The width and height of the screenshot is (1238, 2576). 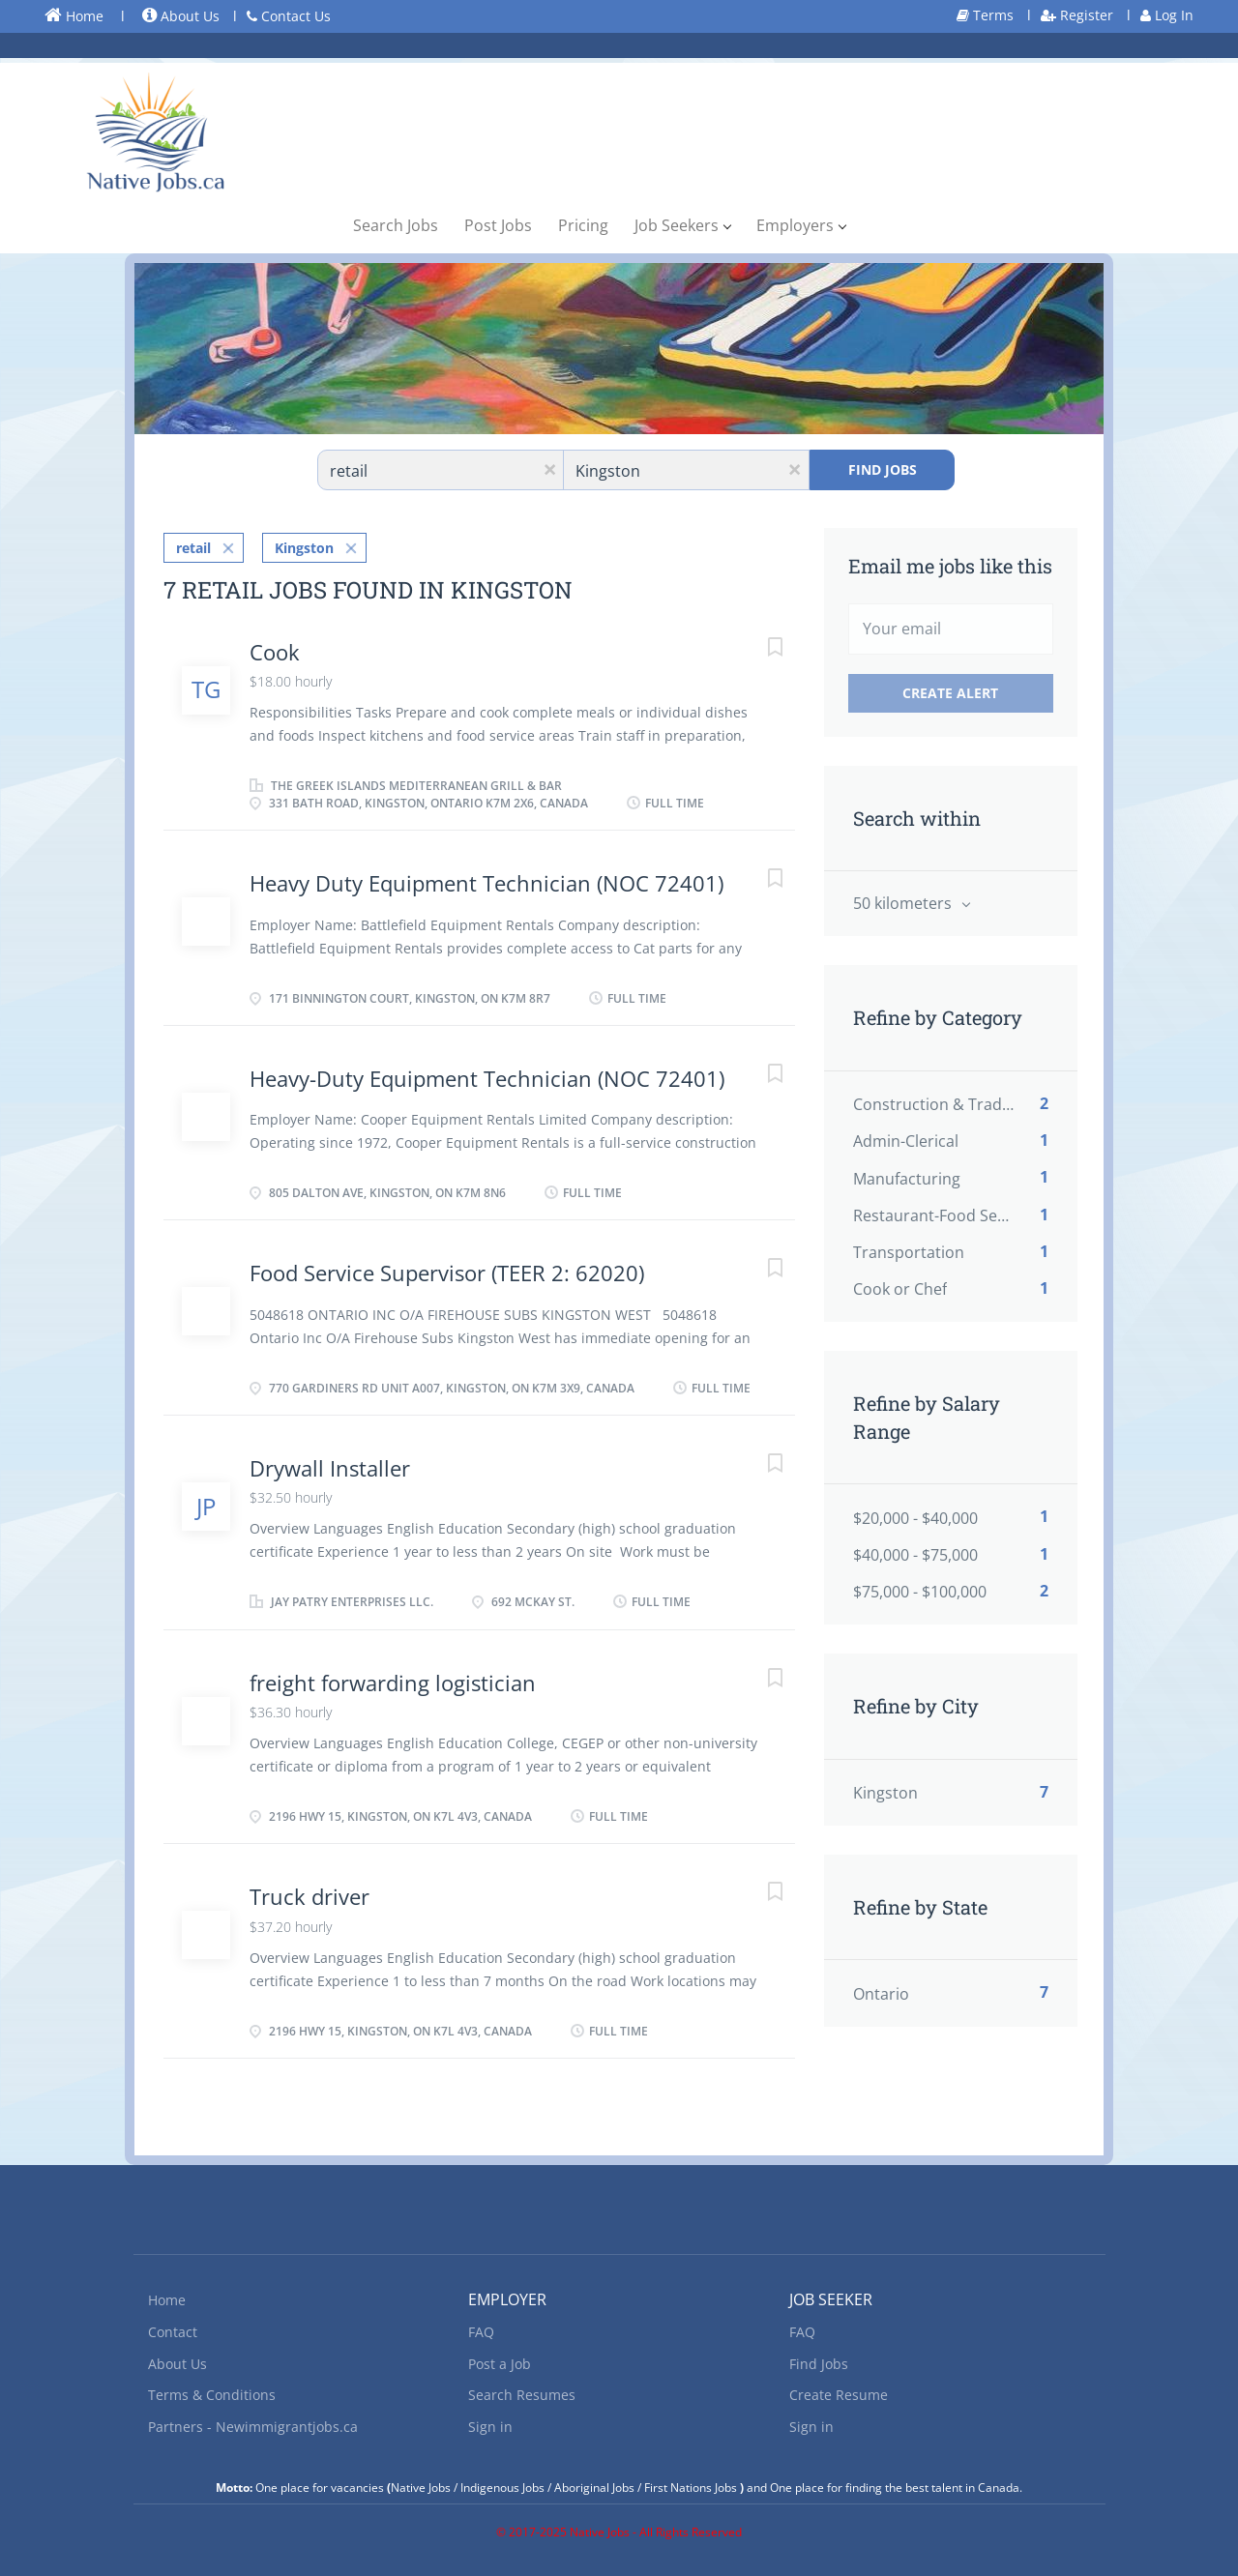 What do you see at coordinates (275, 646) in the screenshot?
I see `Cook` at bounding box center [275, 646].